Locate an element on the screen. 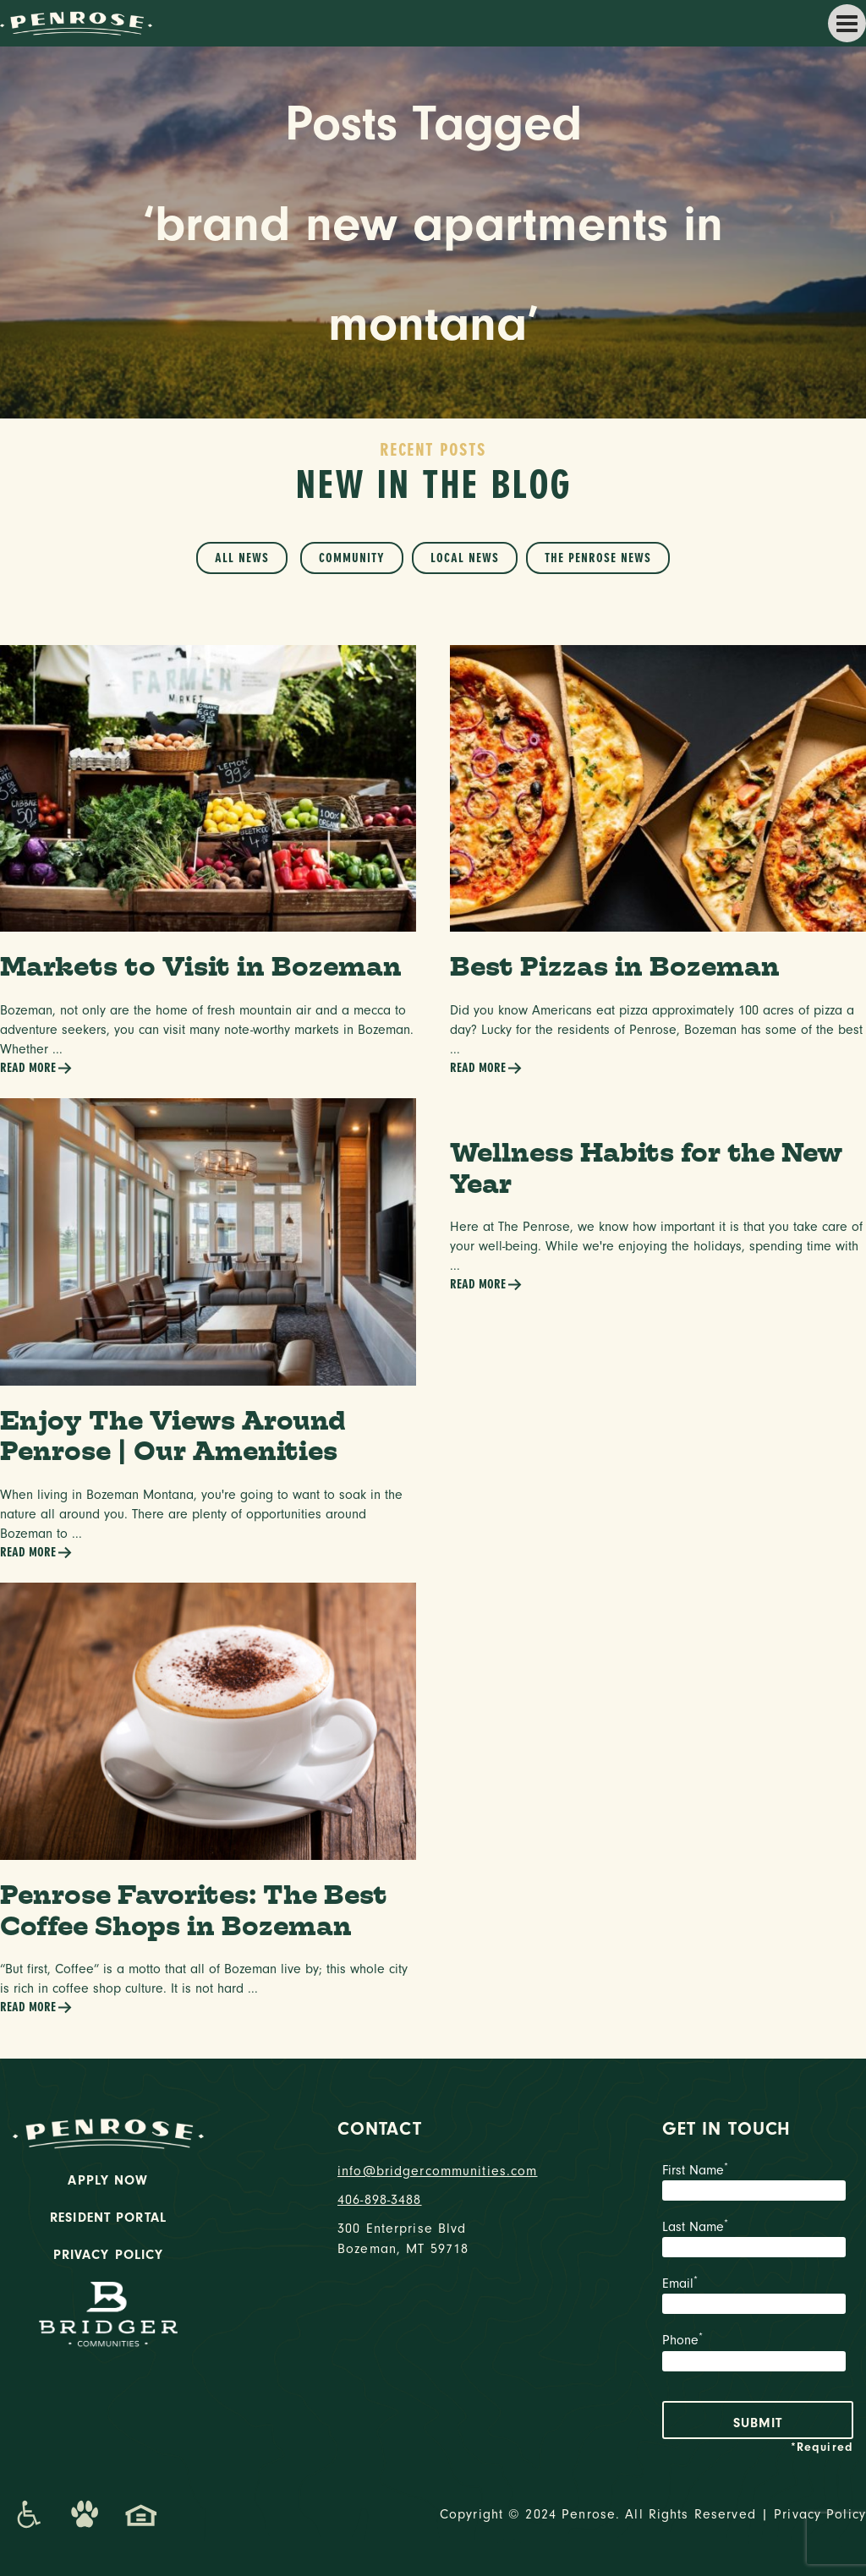 This screenshot has height=2576, width=866. Apply Now is located at coordinates (108, 2180).